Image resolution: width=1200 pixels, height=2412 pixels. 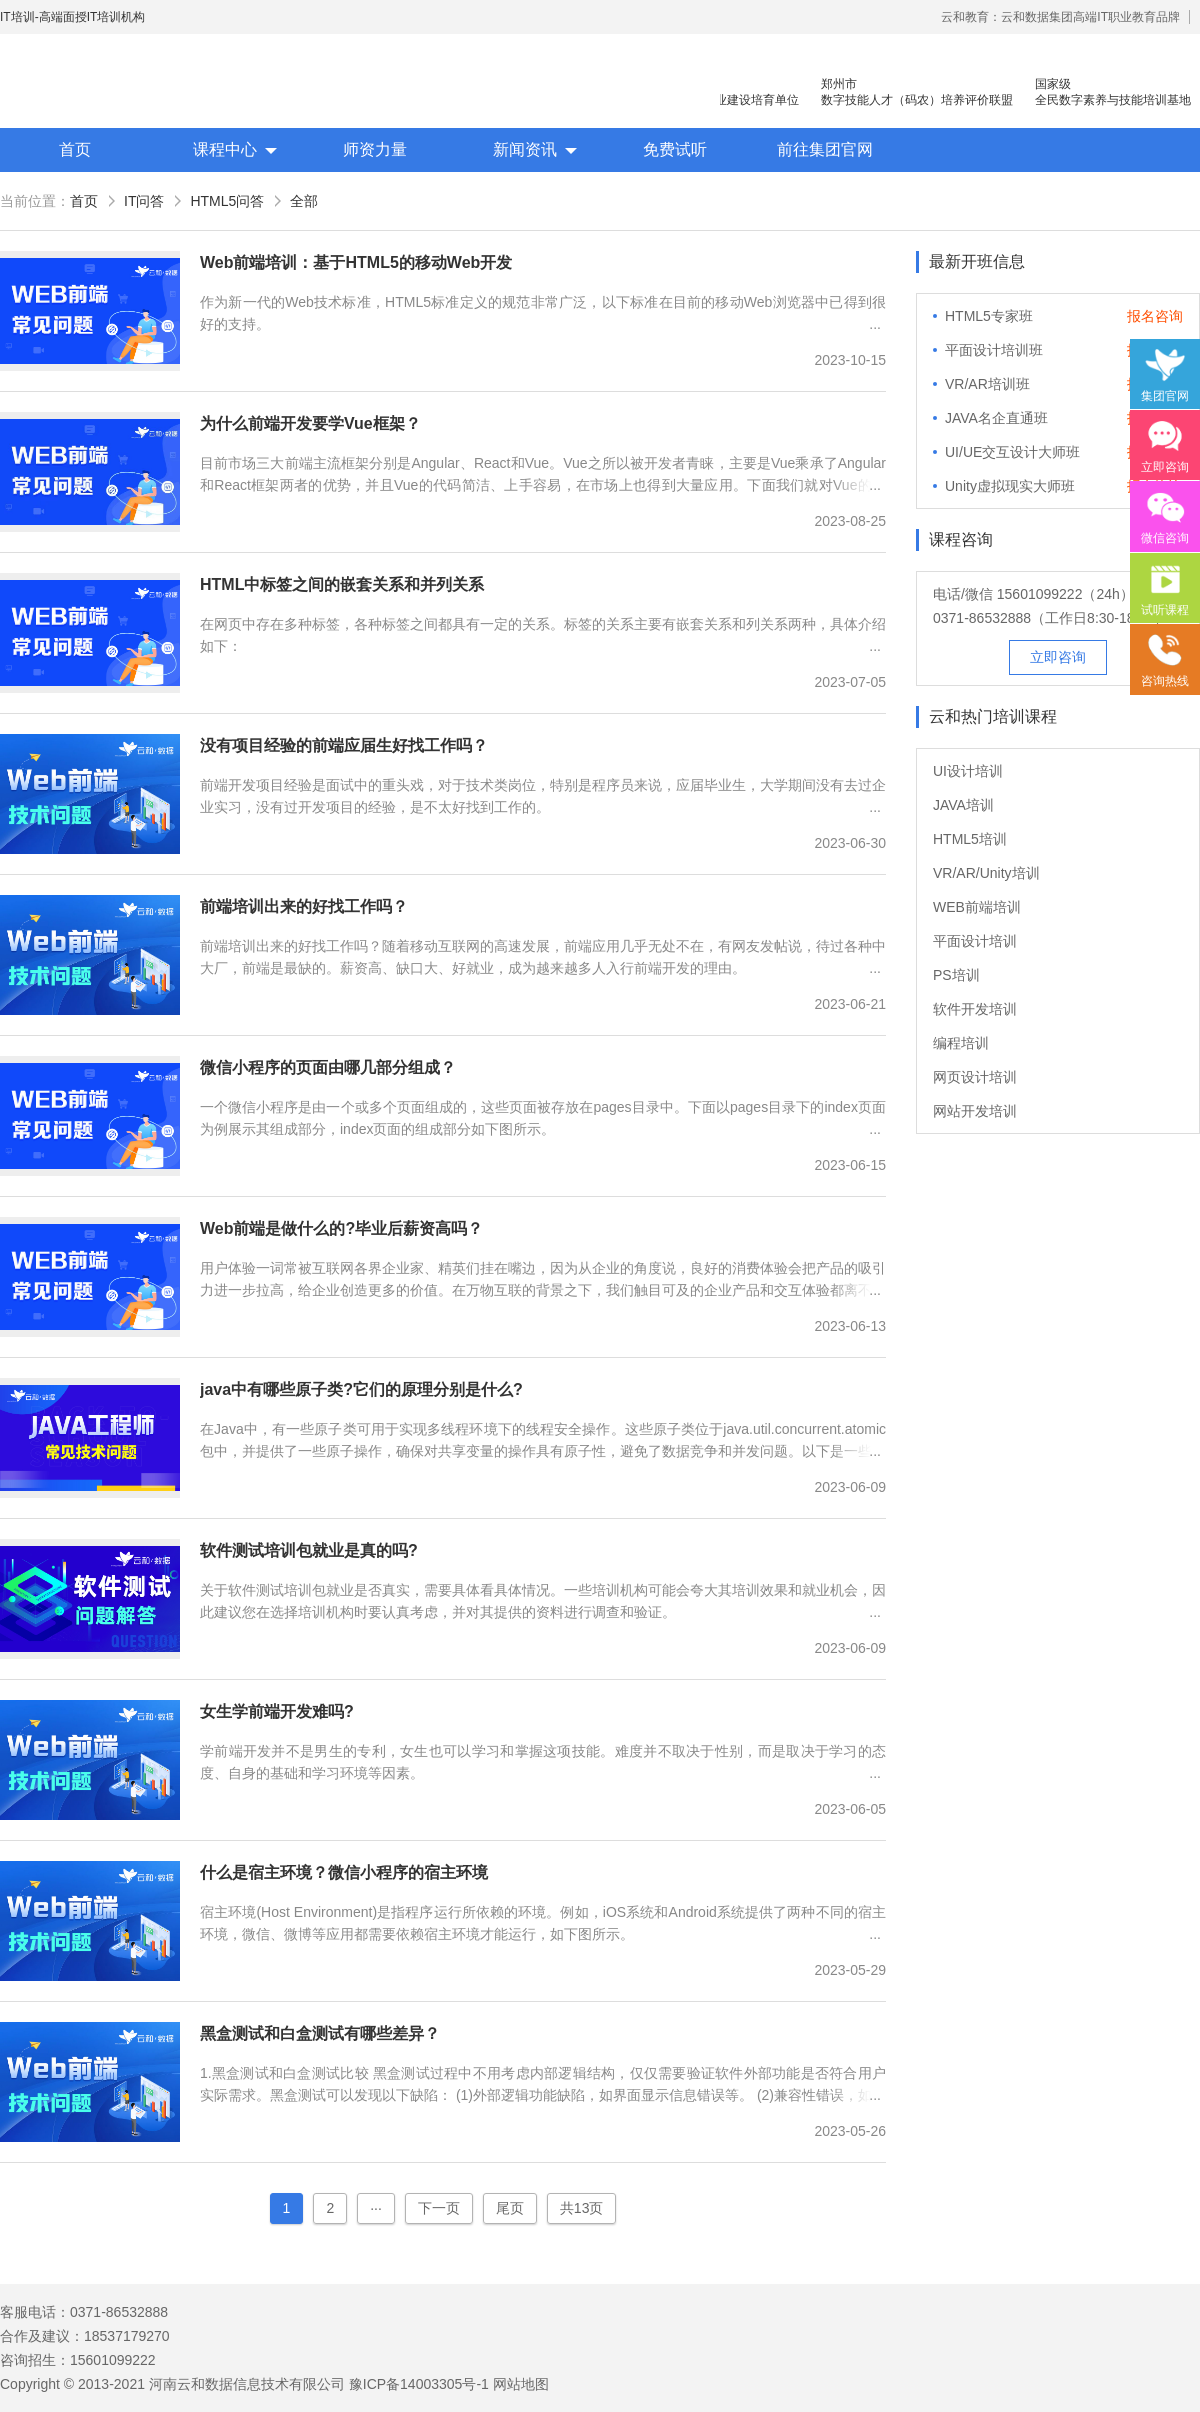 What do you see at coordinates (1012, 452) in the screenshot?
I see `UI/UE交互设计大师班` at bounding box center [1012, 452].